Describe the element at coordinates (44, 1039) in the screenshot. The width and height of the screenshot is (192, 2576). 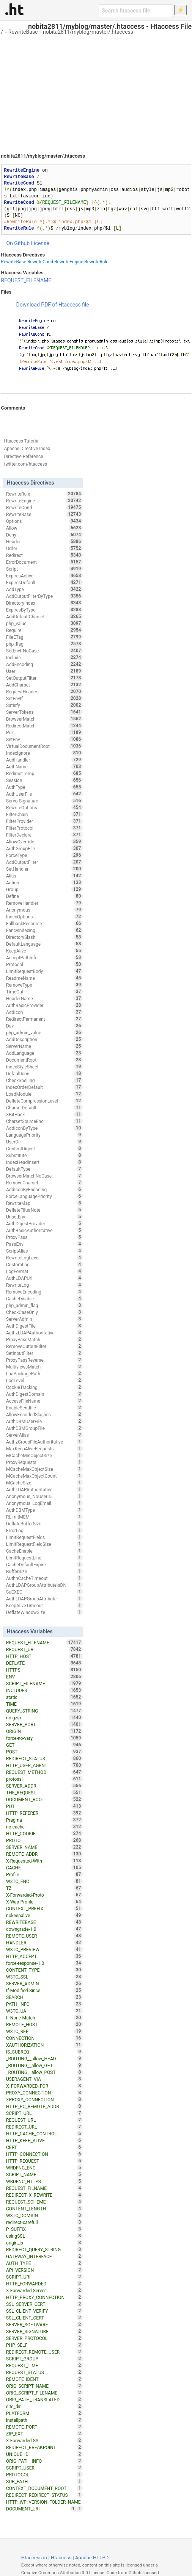
I see `AddDescription` at that location.